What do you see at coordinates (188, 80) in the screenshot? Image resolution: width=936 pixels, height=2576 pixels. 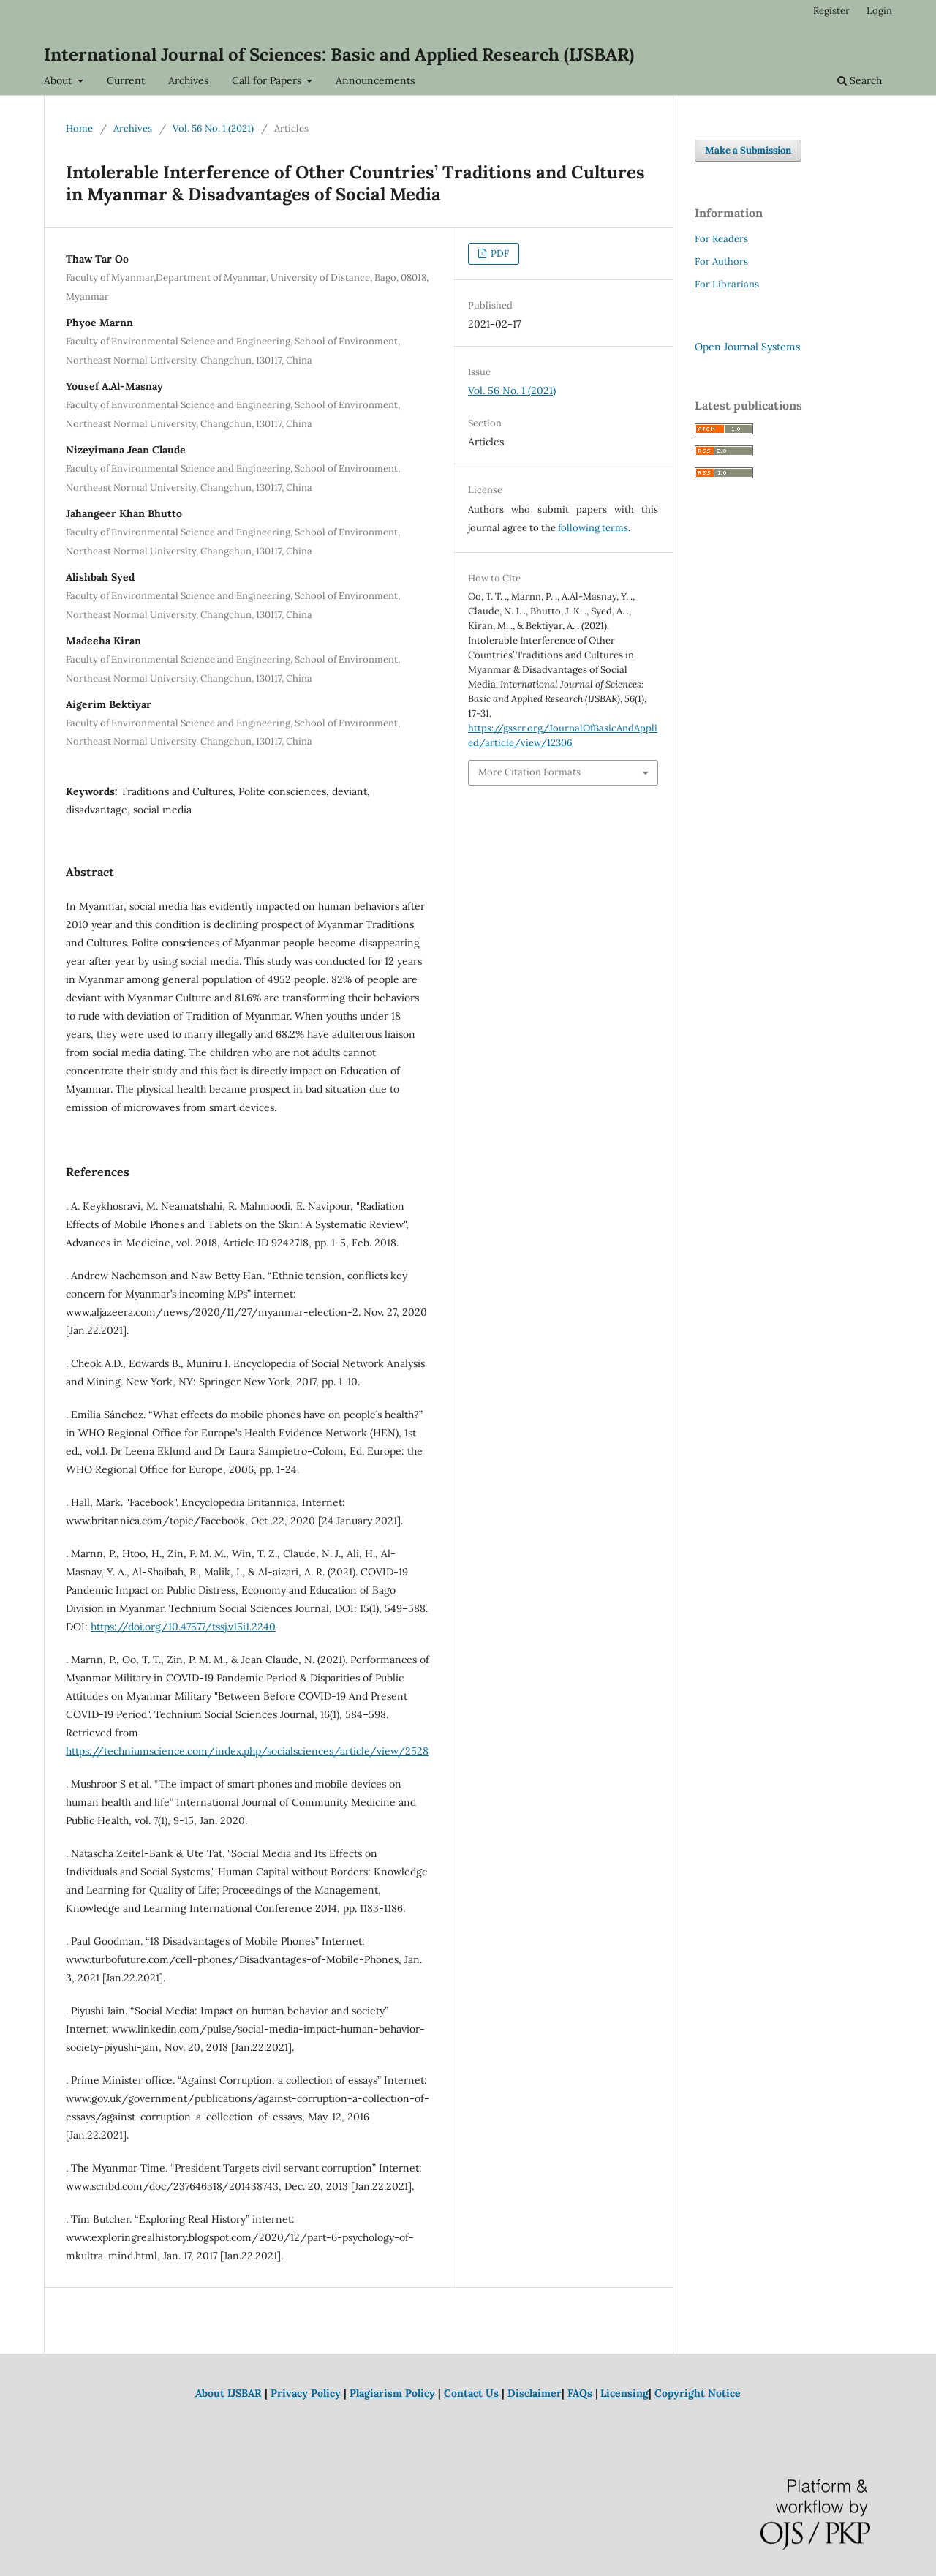 I see `Archives` at bounding box center [188, 80].